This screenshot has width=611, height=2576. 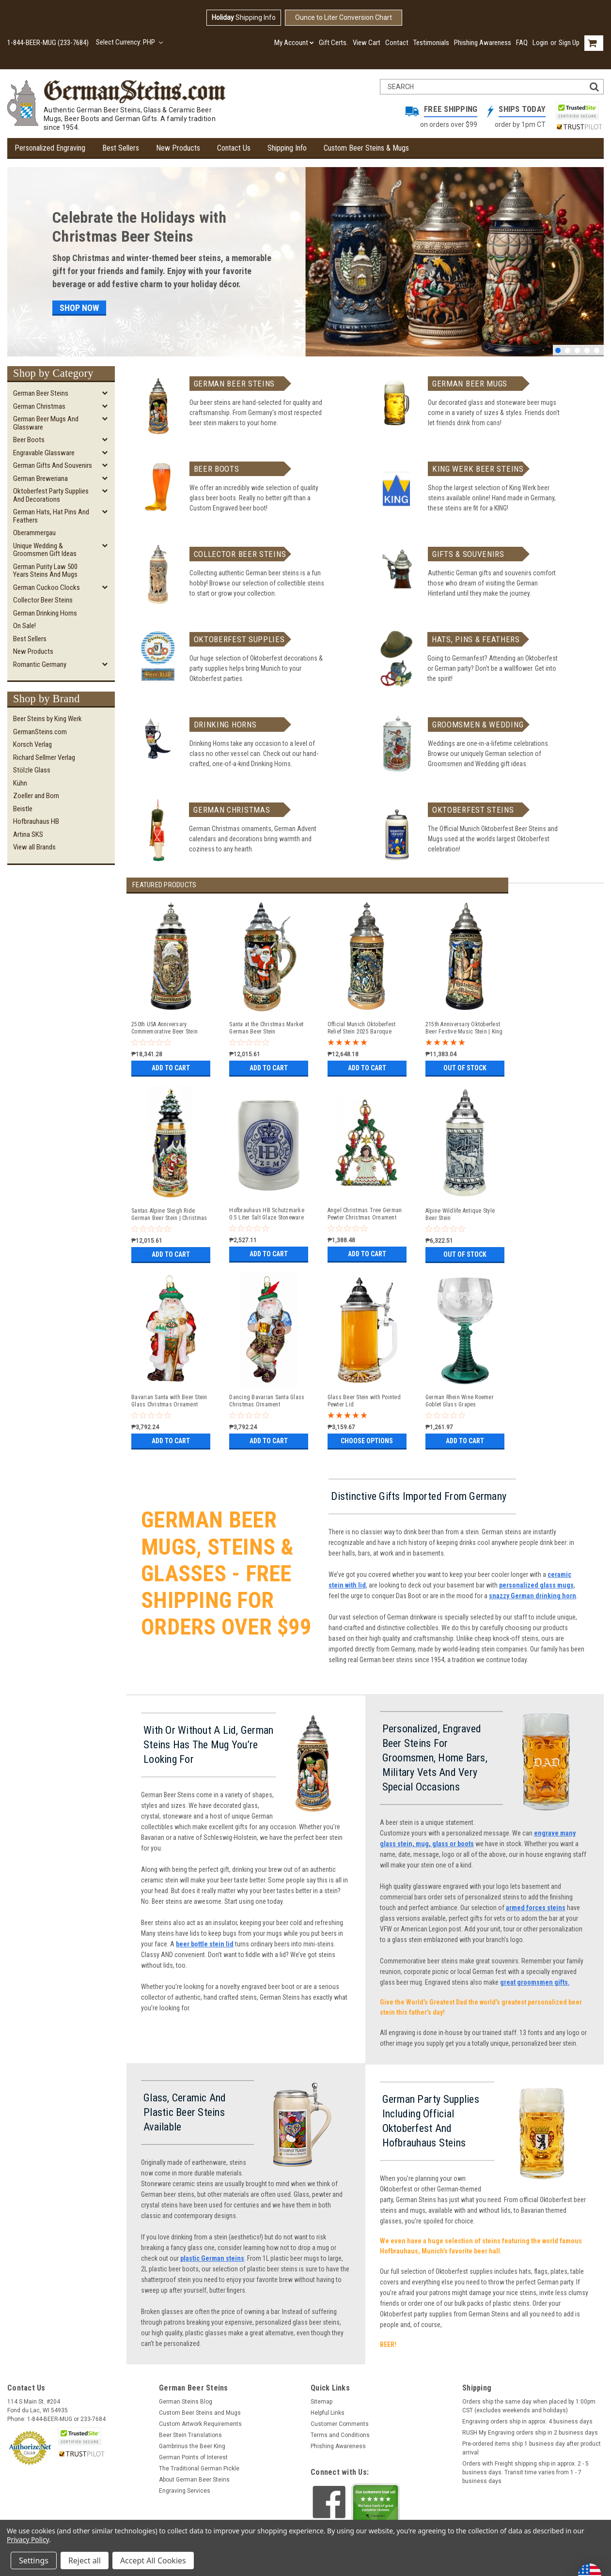 What do you see at coordinates (569, 42) in the screenshot?
I see `Sign Up` at bounding box center [569, 42].